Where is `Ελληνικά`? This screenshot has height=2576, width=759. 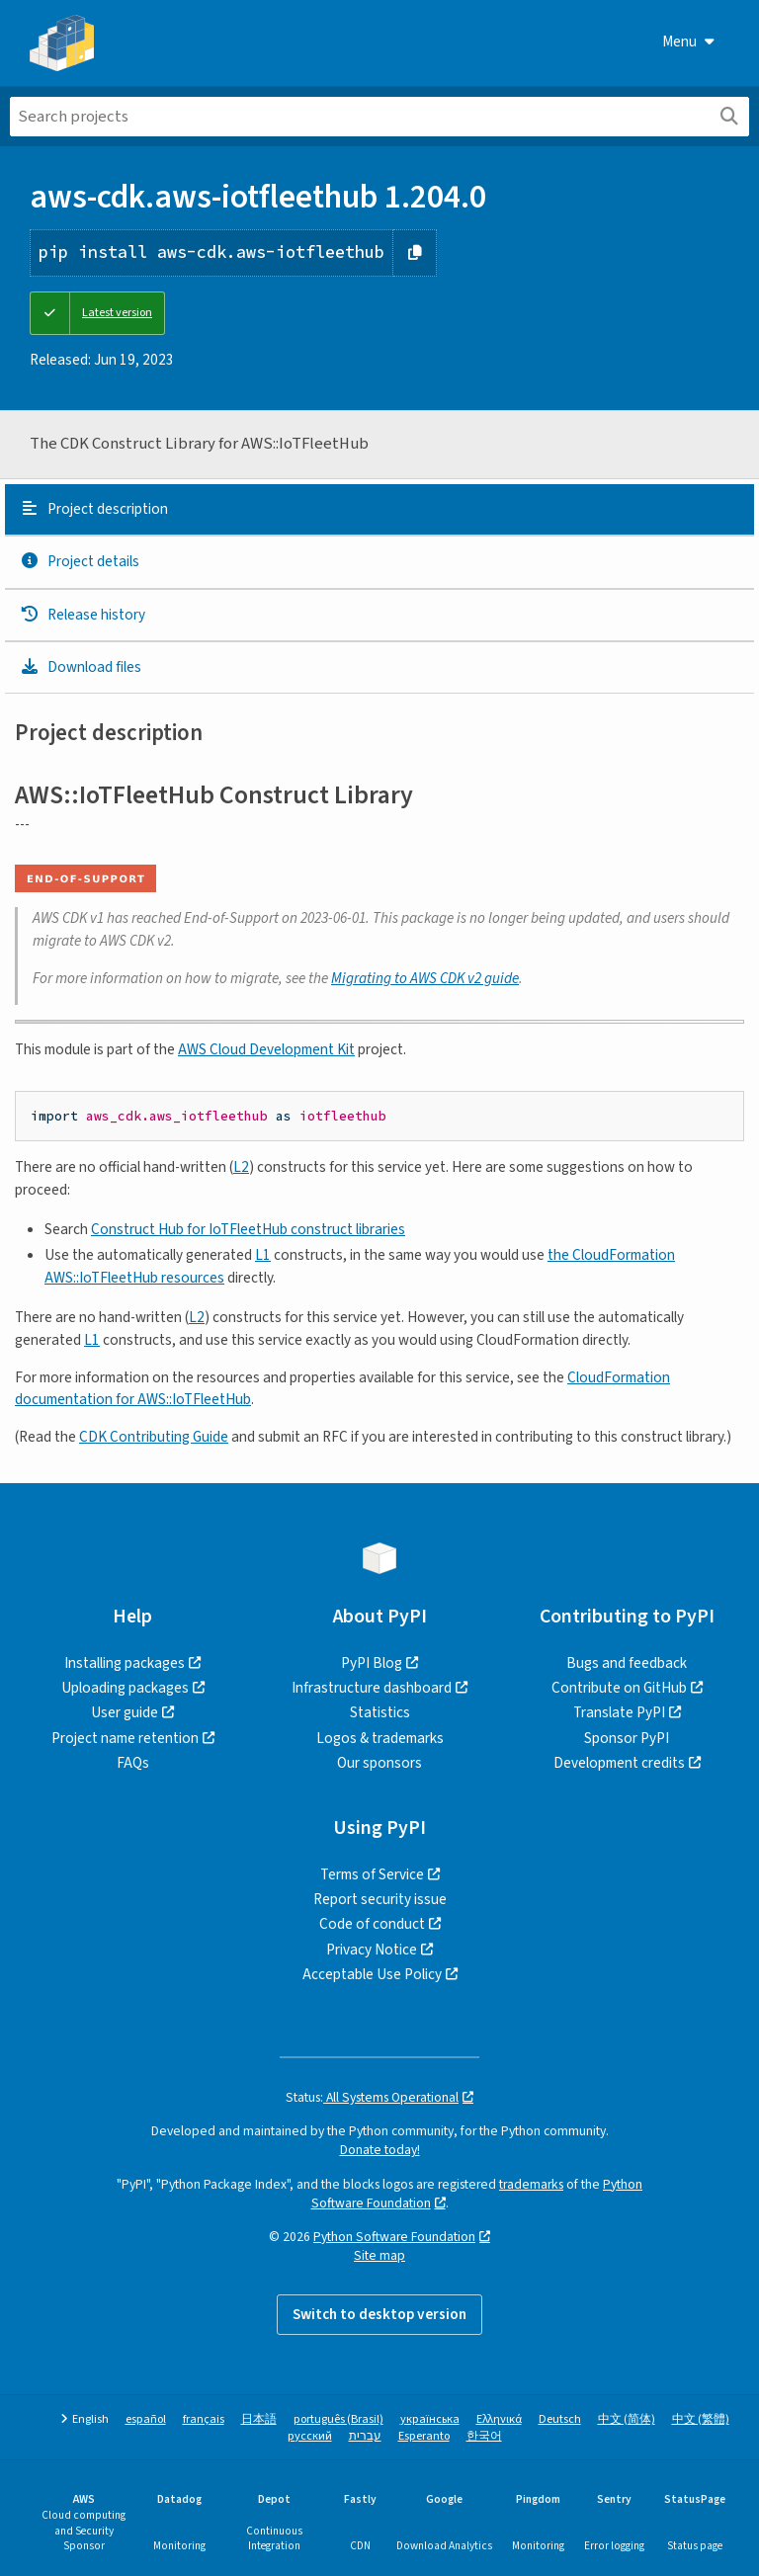 Ελληνικά is located at coordinates (499, 2419).